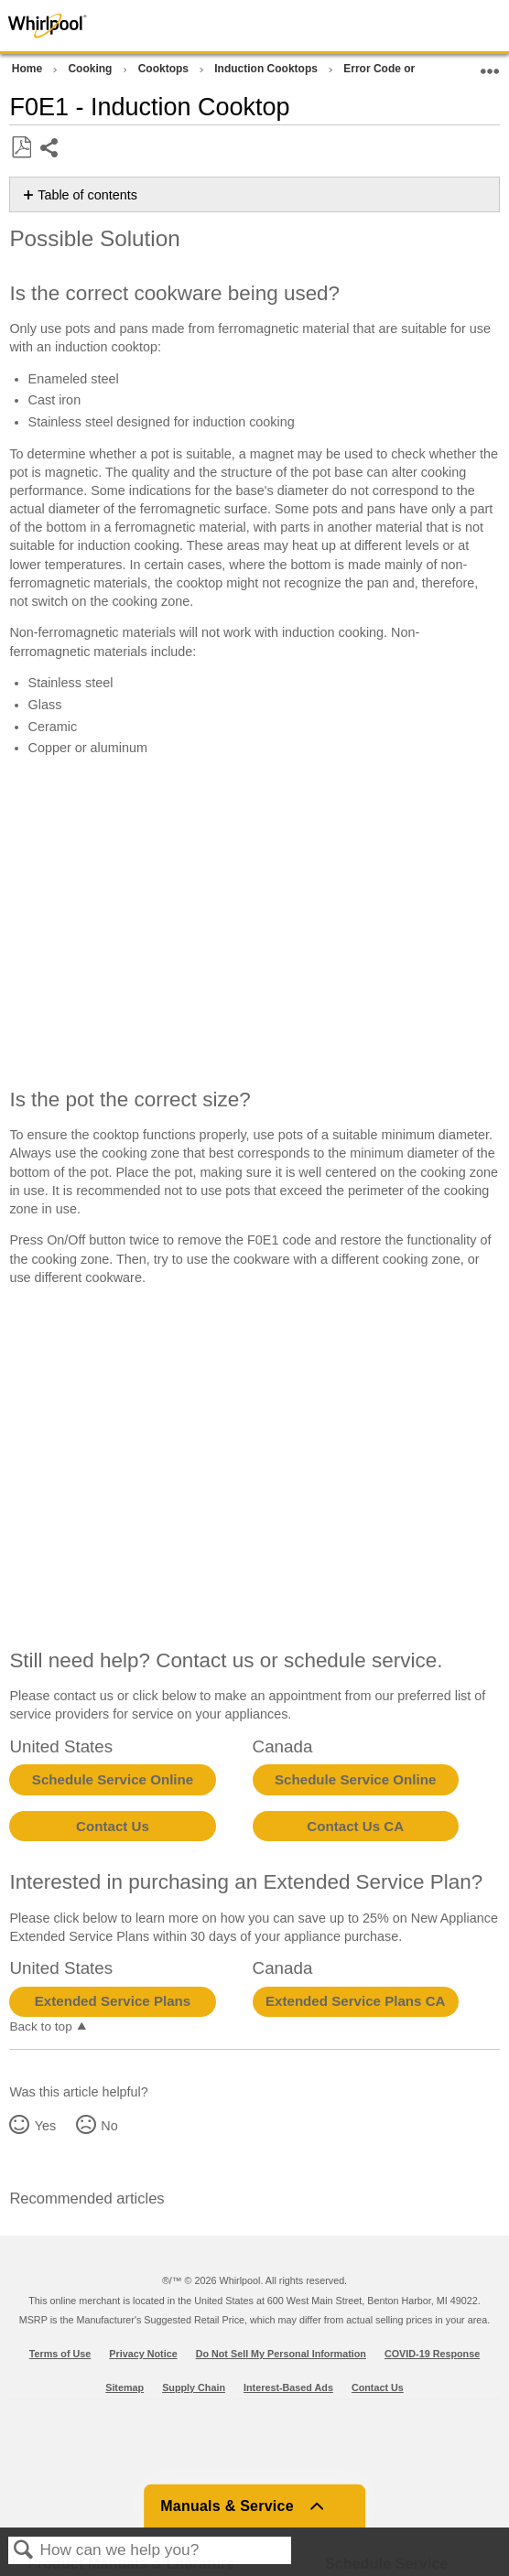 The image size is (509, 2576). What do you see at coordinates (112, 1826) in the screenshot?
I see `Contact Us` at bounding box center [112, 1826].